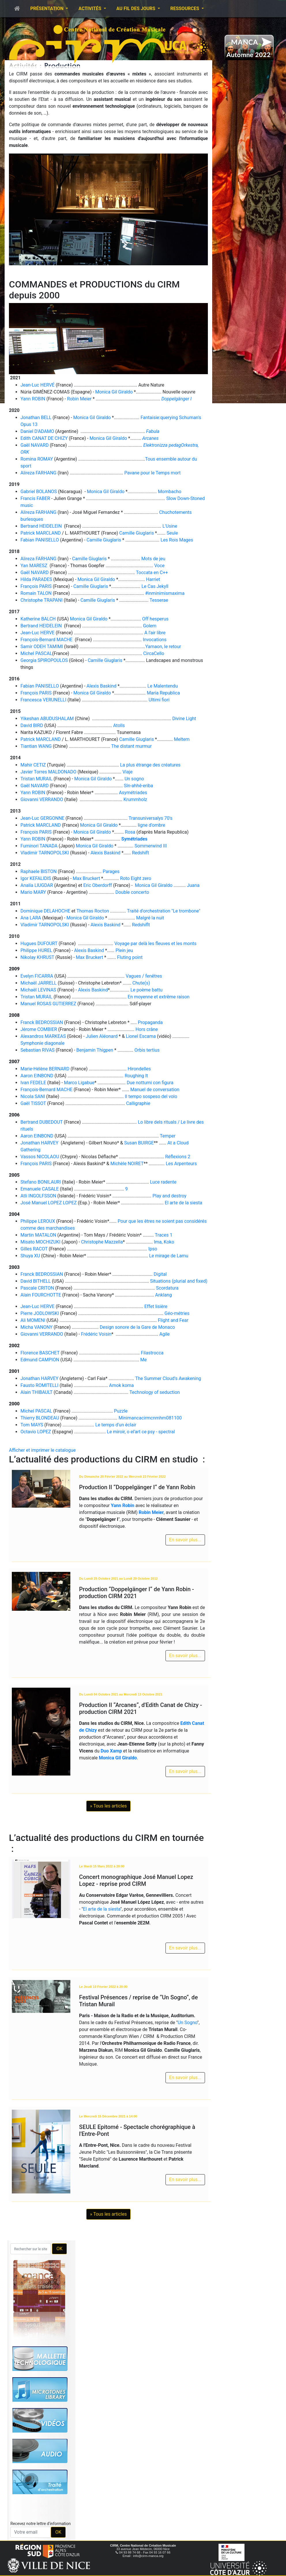 The width and height of the screenshot is (286, 2576). What do you see at coordinates (39, 540) in the screenshot?
I see `Fabian PANISELLO` at bounding box center [39, 540].